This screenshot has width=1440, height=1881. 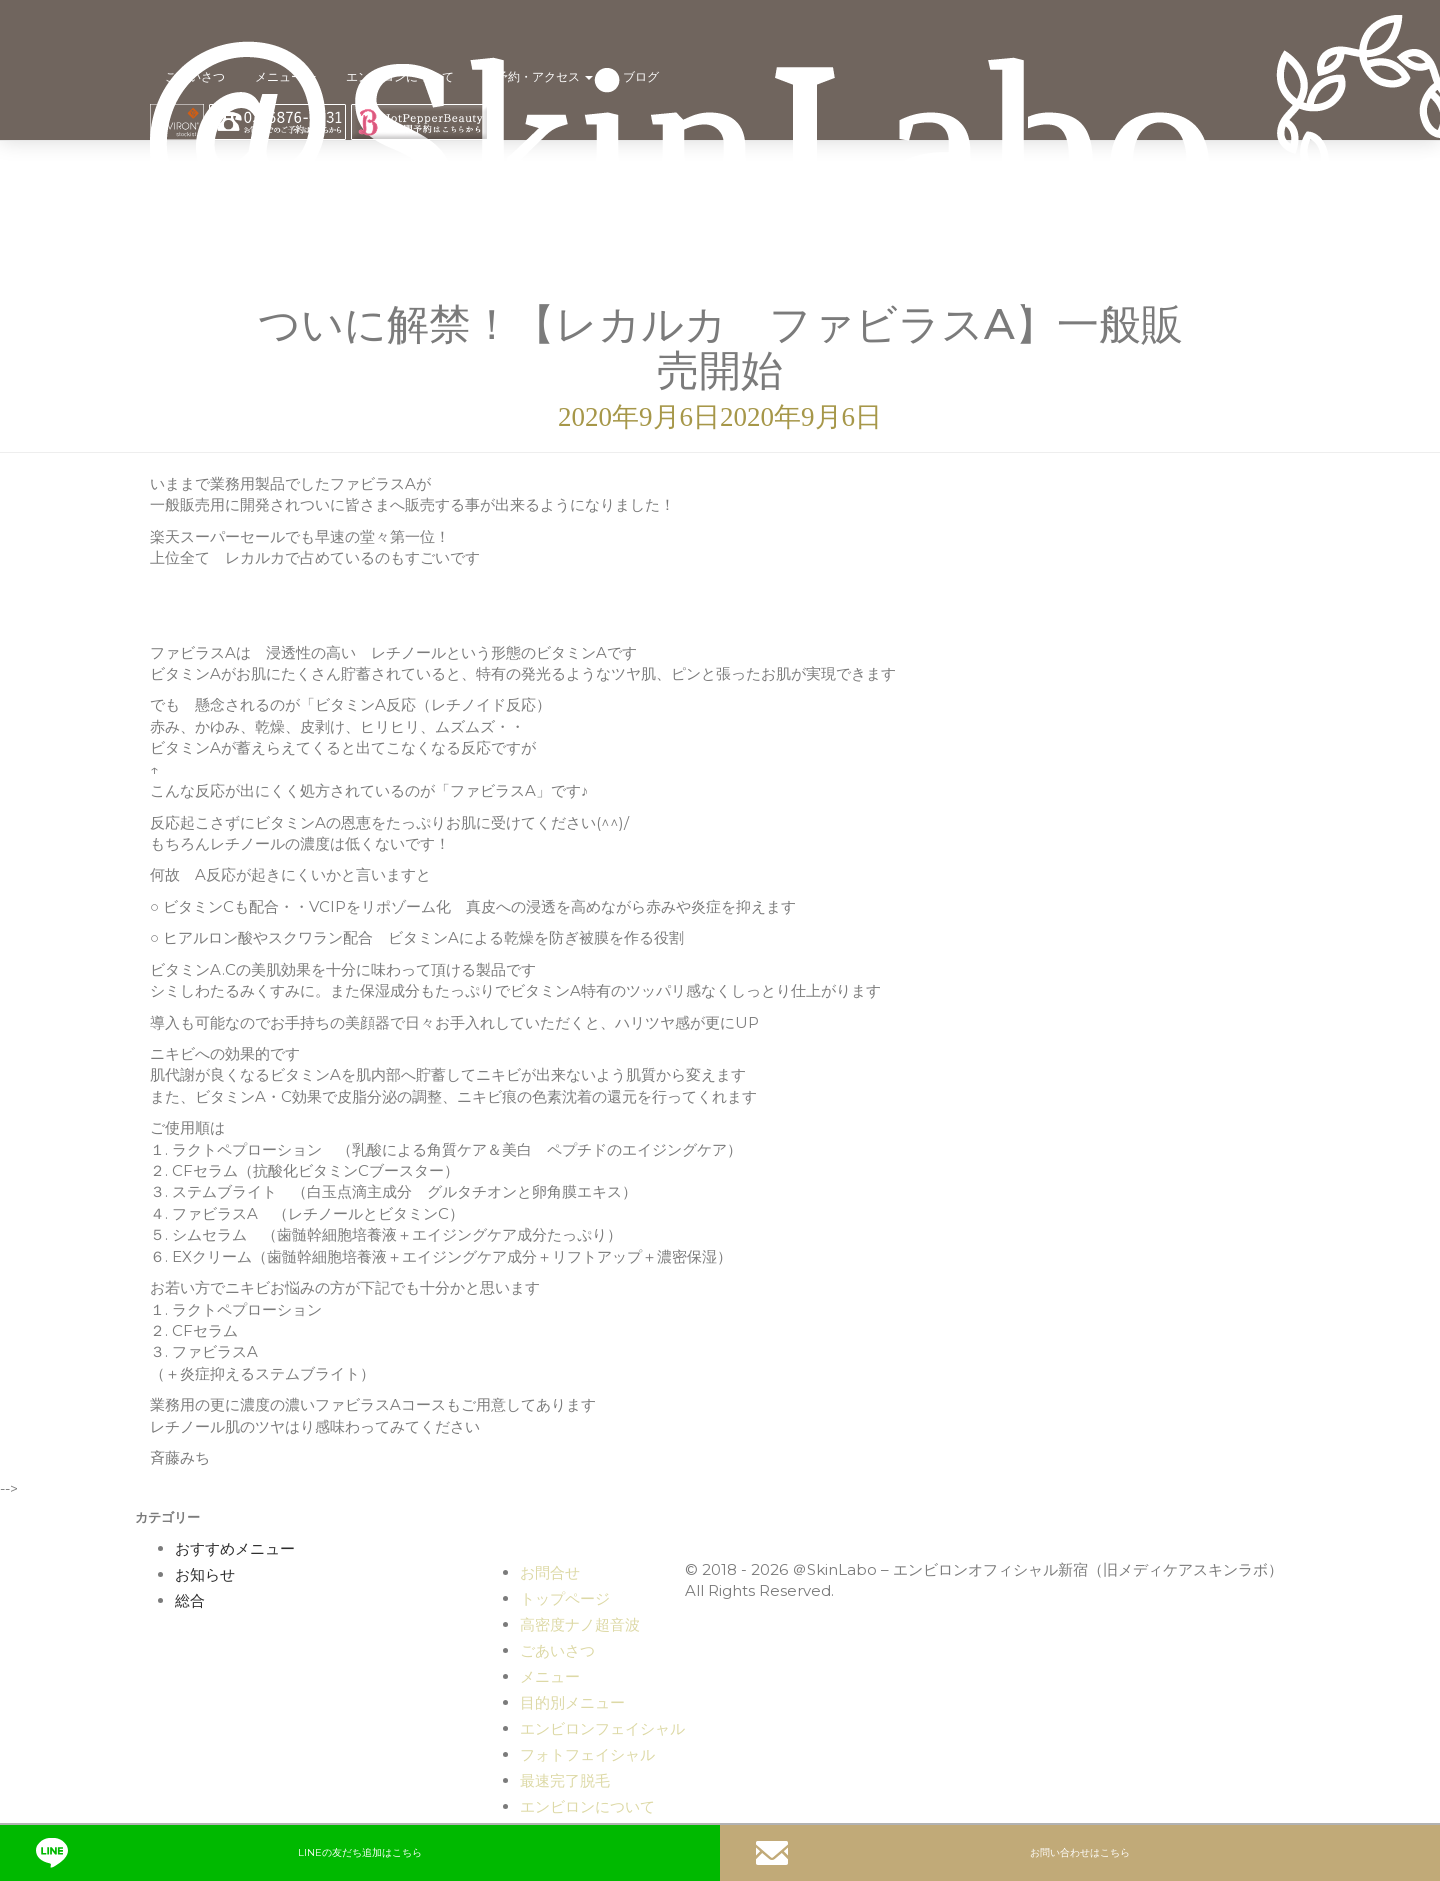 What do you see at coordinates (205, 1575) in the screenshot?
I see `お知らせ` at bounding box center [205, 1575].